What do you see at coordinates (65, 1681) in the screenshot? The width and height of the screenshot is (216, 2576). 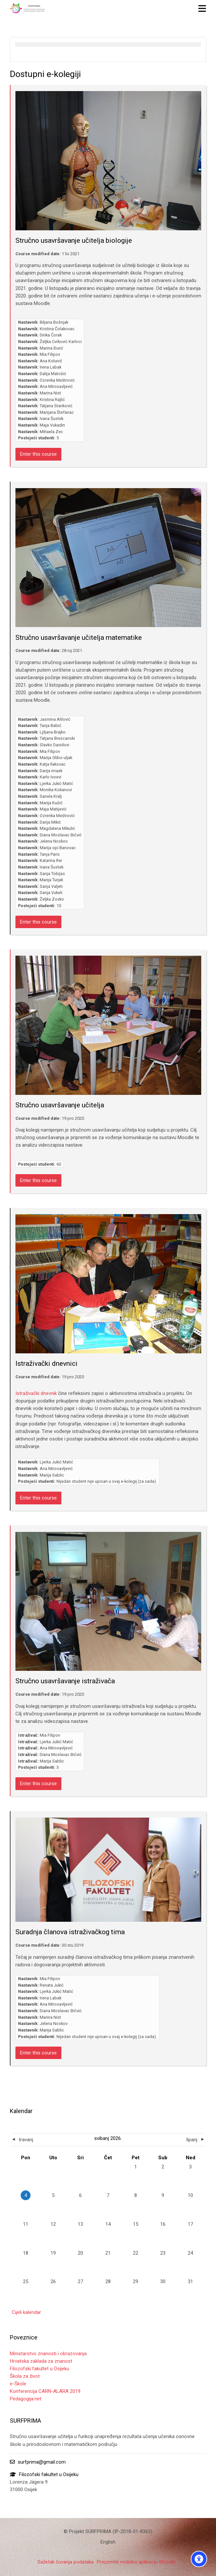 I see `Stručno usavršavanje istraživača` at bounding box center [65, 1681].